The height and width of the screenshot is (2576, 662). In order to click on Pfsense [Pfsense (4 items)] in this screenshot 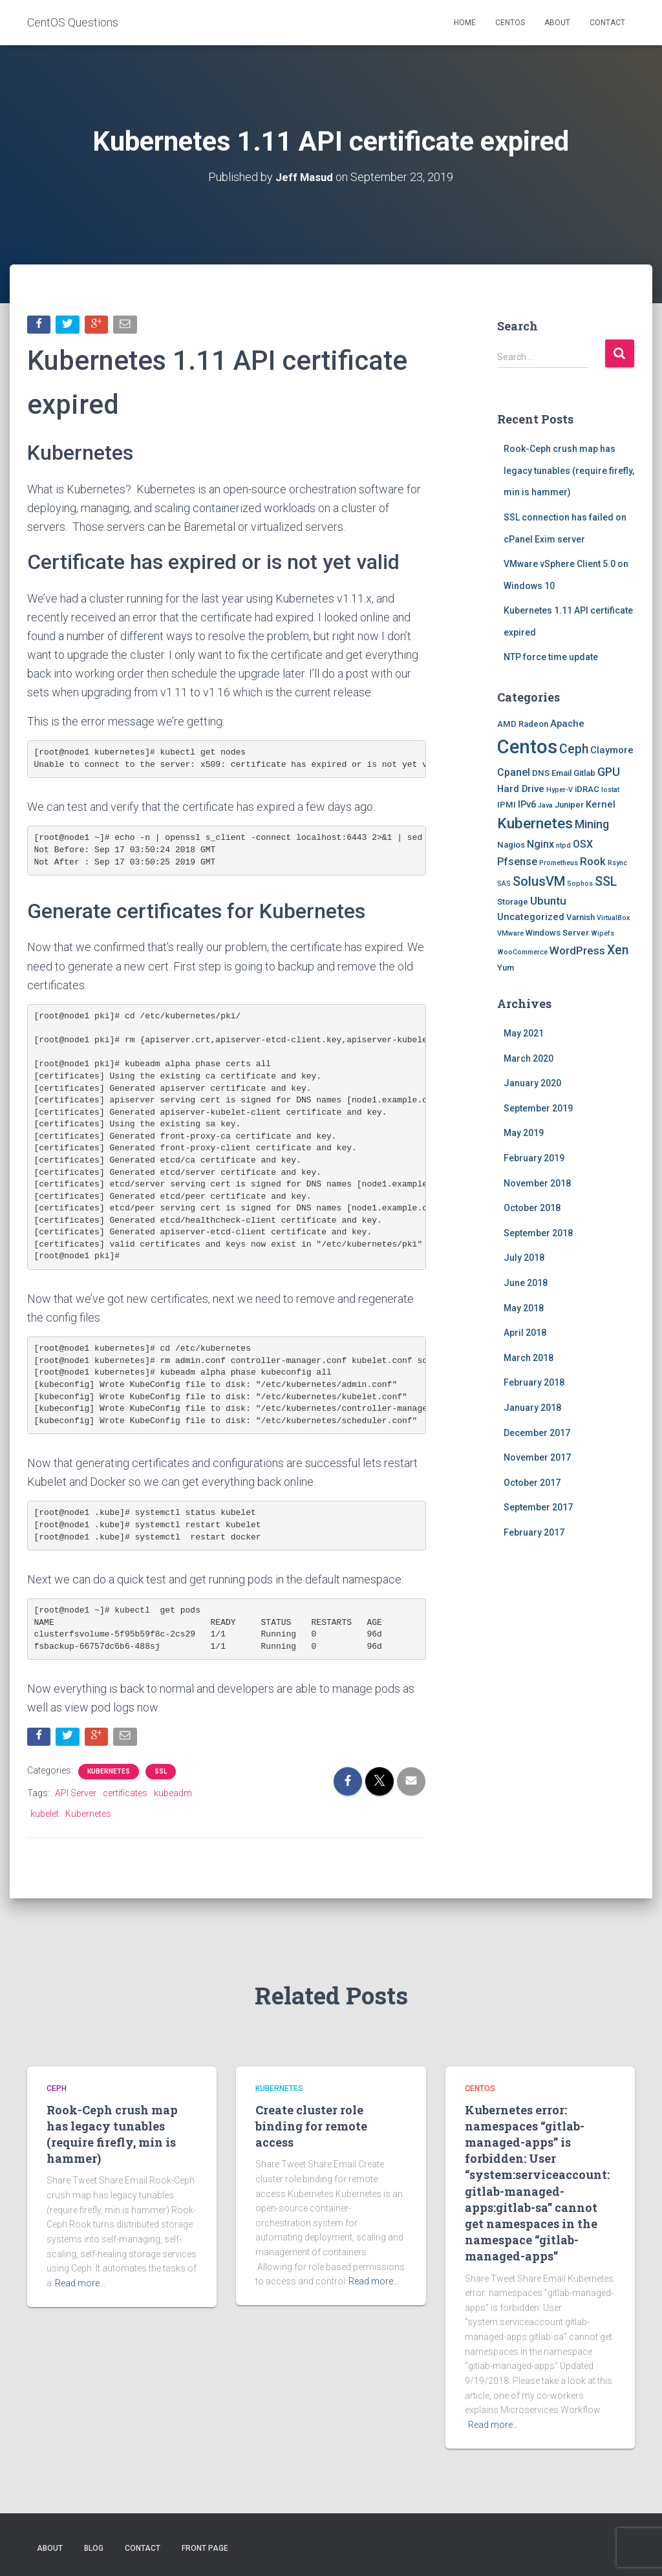, I will do `click(517, 861)`.